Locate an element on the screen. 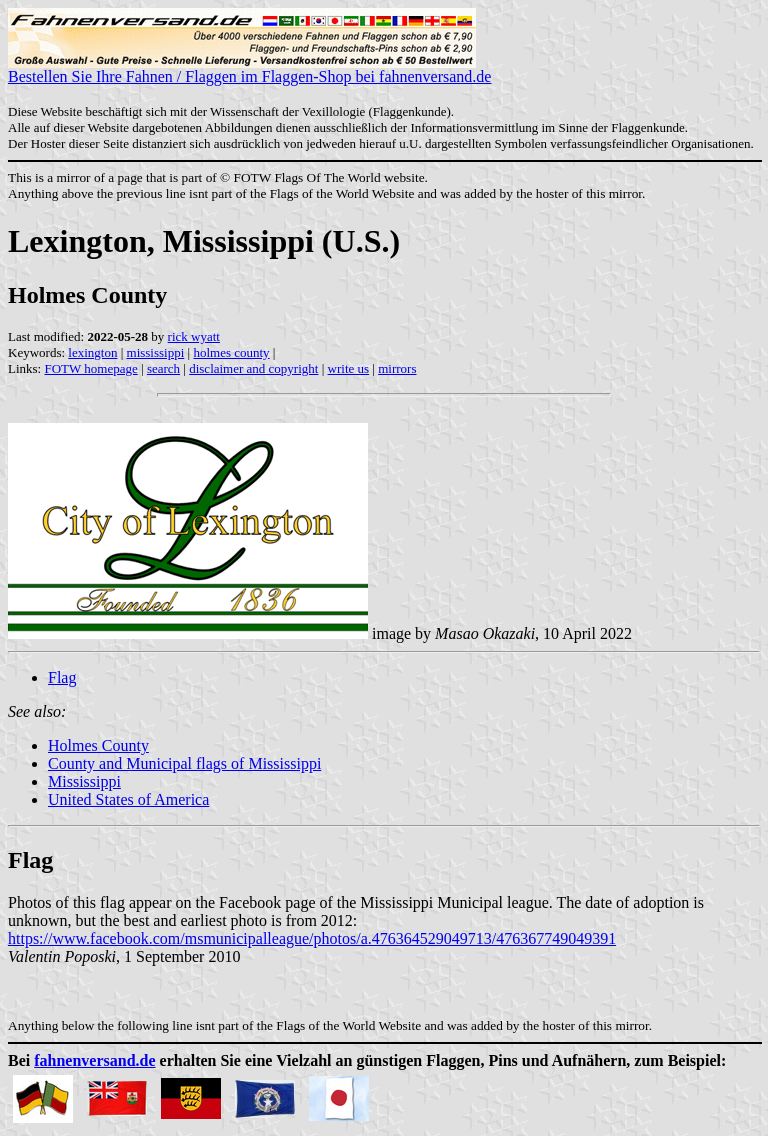 The height and width of the screenshot is (1136, 768). disclaimer and copyright is located at coordinates (253, 368).